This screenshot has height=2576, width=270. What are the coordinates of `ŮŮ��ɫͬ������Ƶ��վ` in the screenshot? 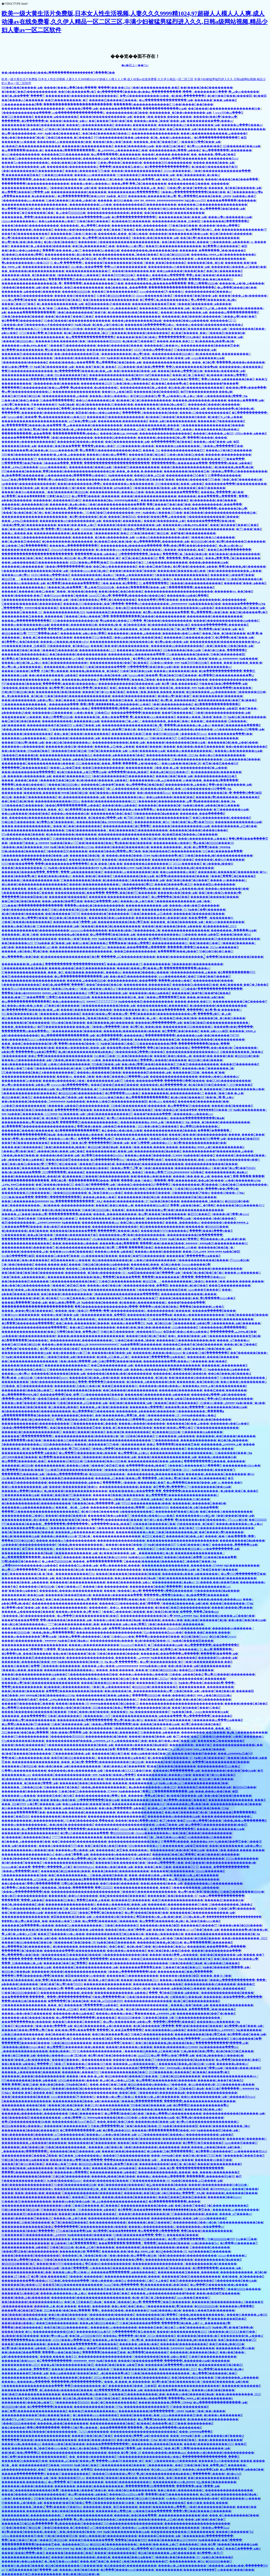 It's located at (93, 843).